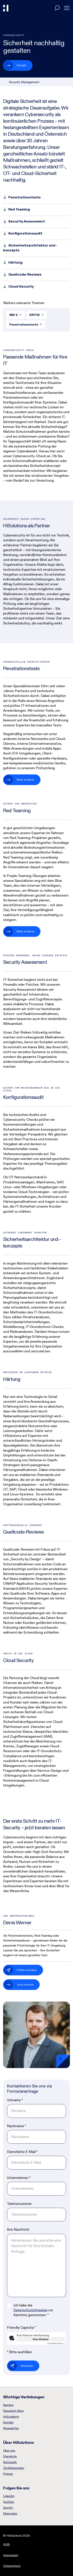 The height and width of the screenshot is (2576, 73). I want to click on Red Teaming, so click(19, 209).